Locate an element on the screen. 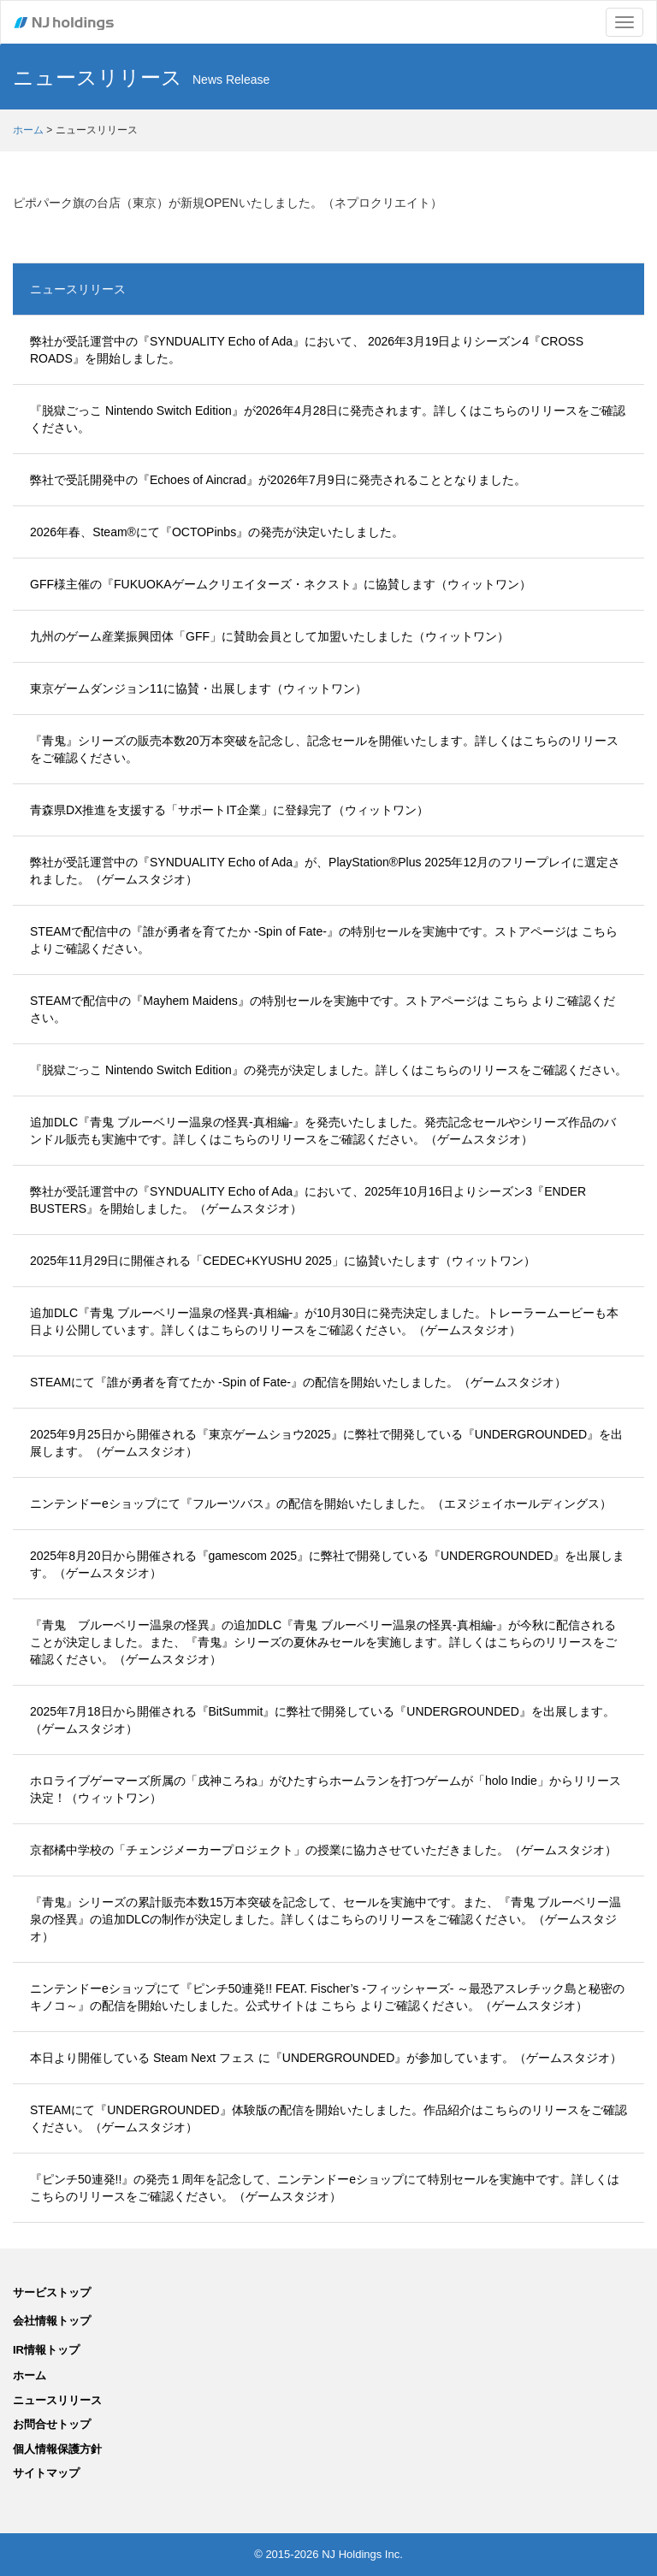 The height and width of the screenshot is (2576, 657). お問合せトップ is located at coordinates (52, 2424).